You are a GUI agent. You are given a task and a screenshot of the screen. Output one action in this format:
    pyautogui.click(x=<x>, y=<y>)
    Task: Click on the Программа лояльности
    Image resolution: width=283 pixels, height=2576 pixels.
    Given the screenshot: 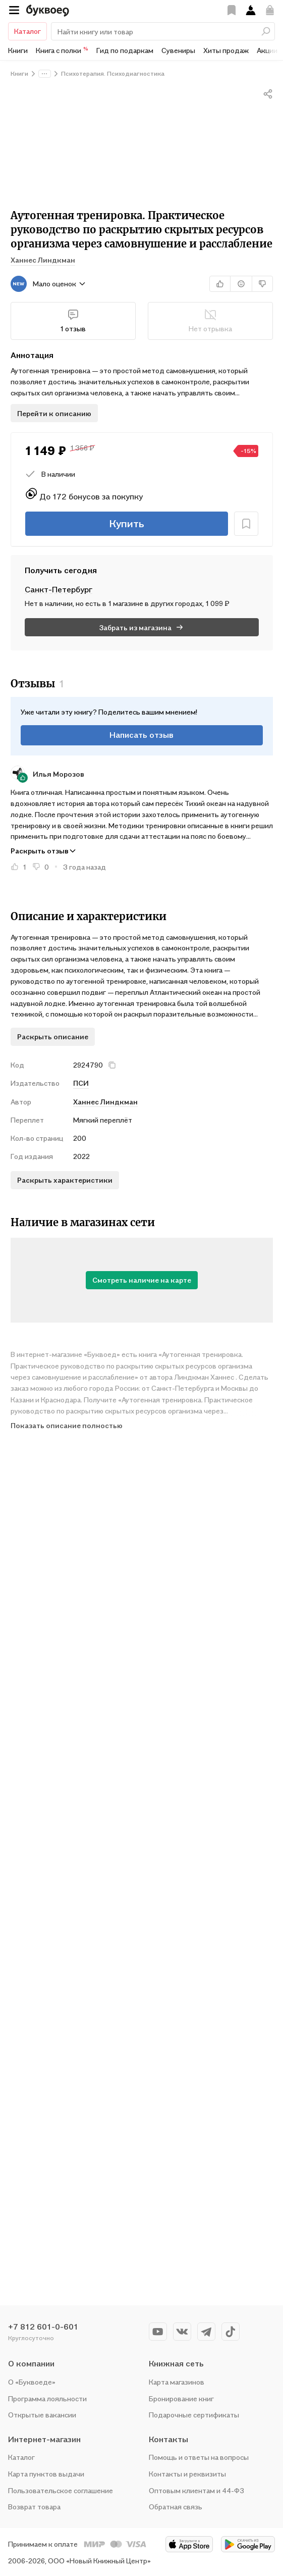 What is the action you would take?
    pyautogui.click(x=47, y=2398)
    